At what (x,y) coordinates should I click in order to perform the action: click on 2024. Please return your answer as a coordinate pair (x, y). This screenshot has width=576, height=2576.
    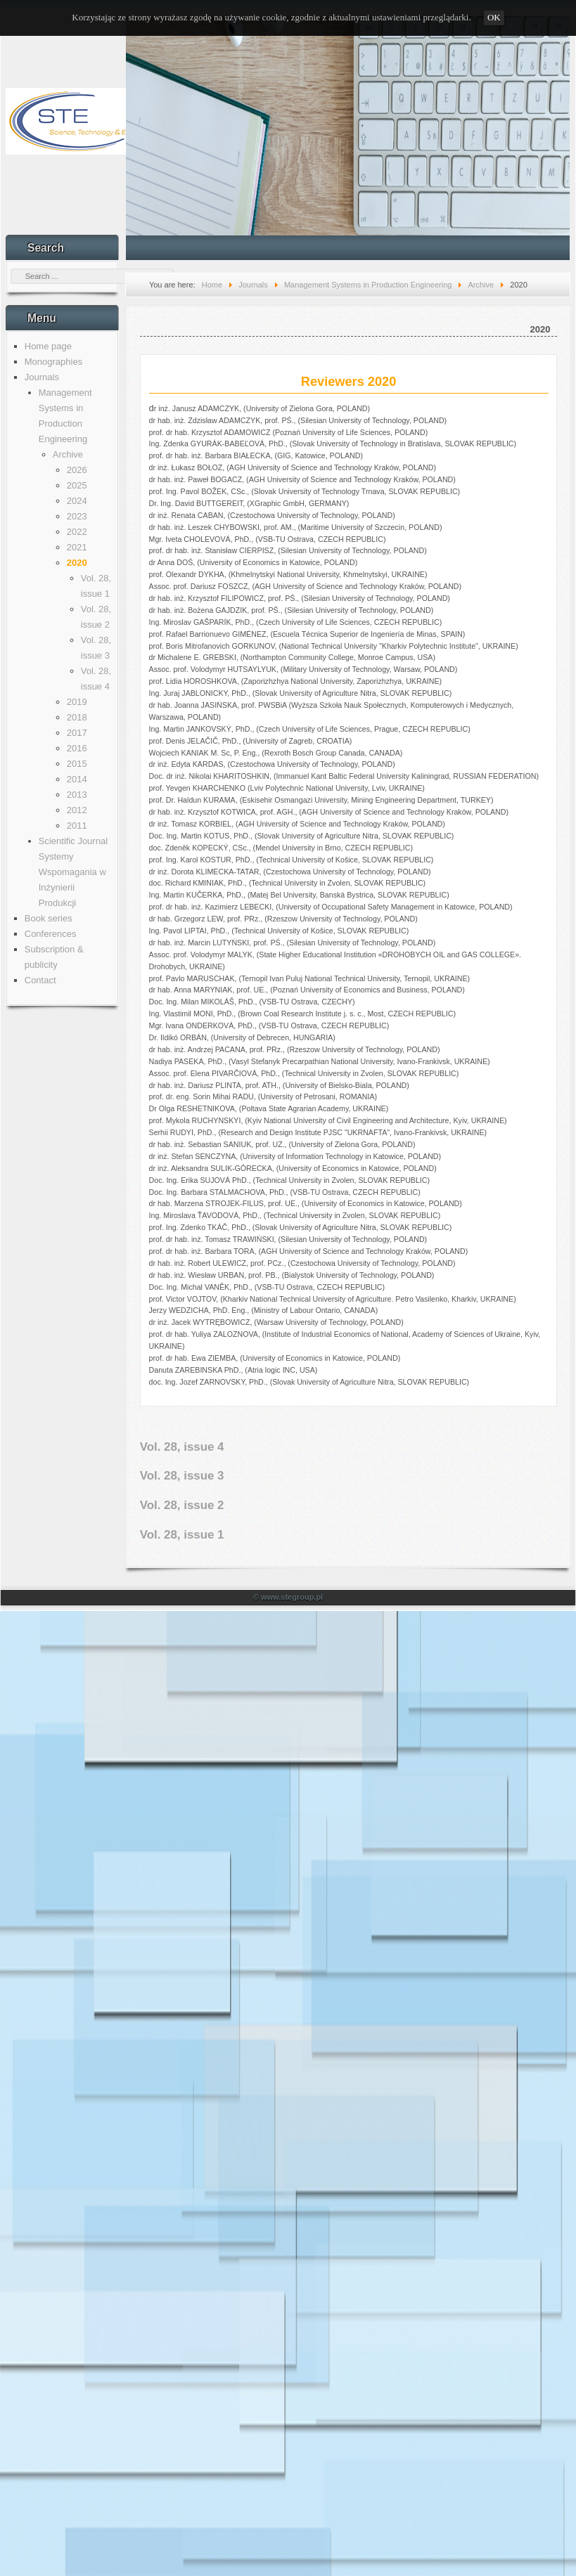
    Looking at the image, I should click on (77, 501).